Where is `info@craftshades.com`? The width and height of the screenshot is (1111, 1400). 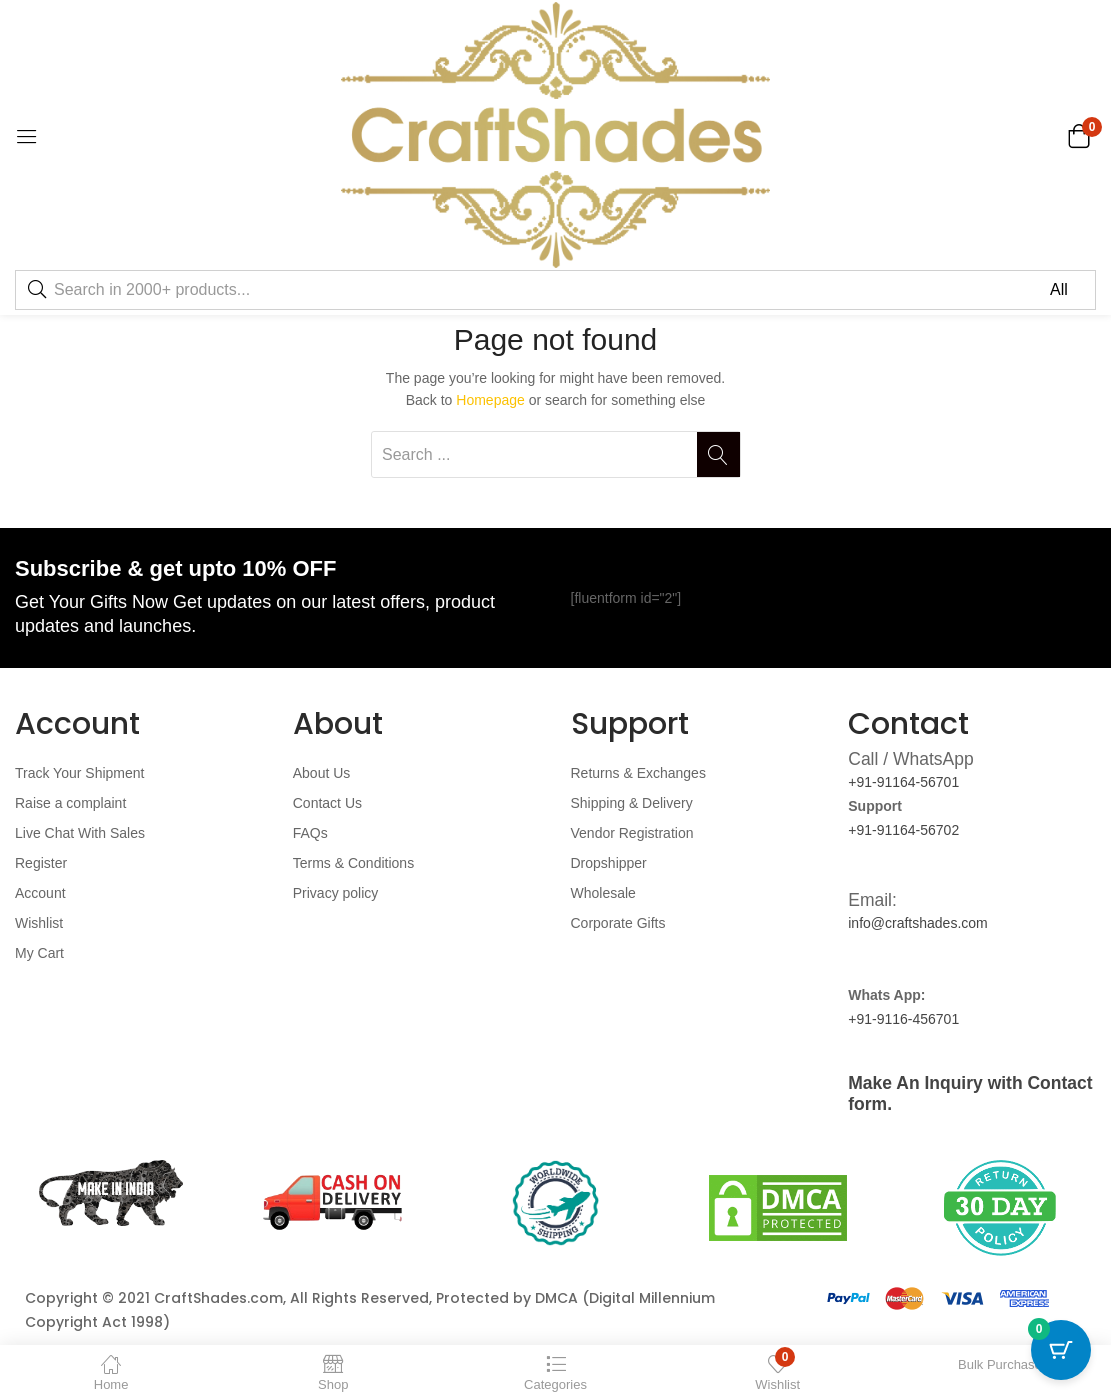
info@craftshades.com is located at coordinates (918, 923).